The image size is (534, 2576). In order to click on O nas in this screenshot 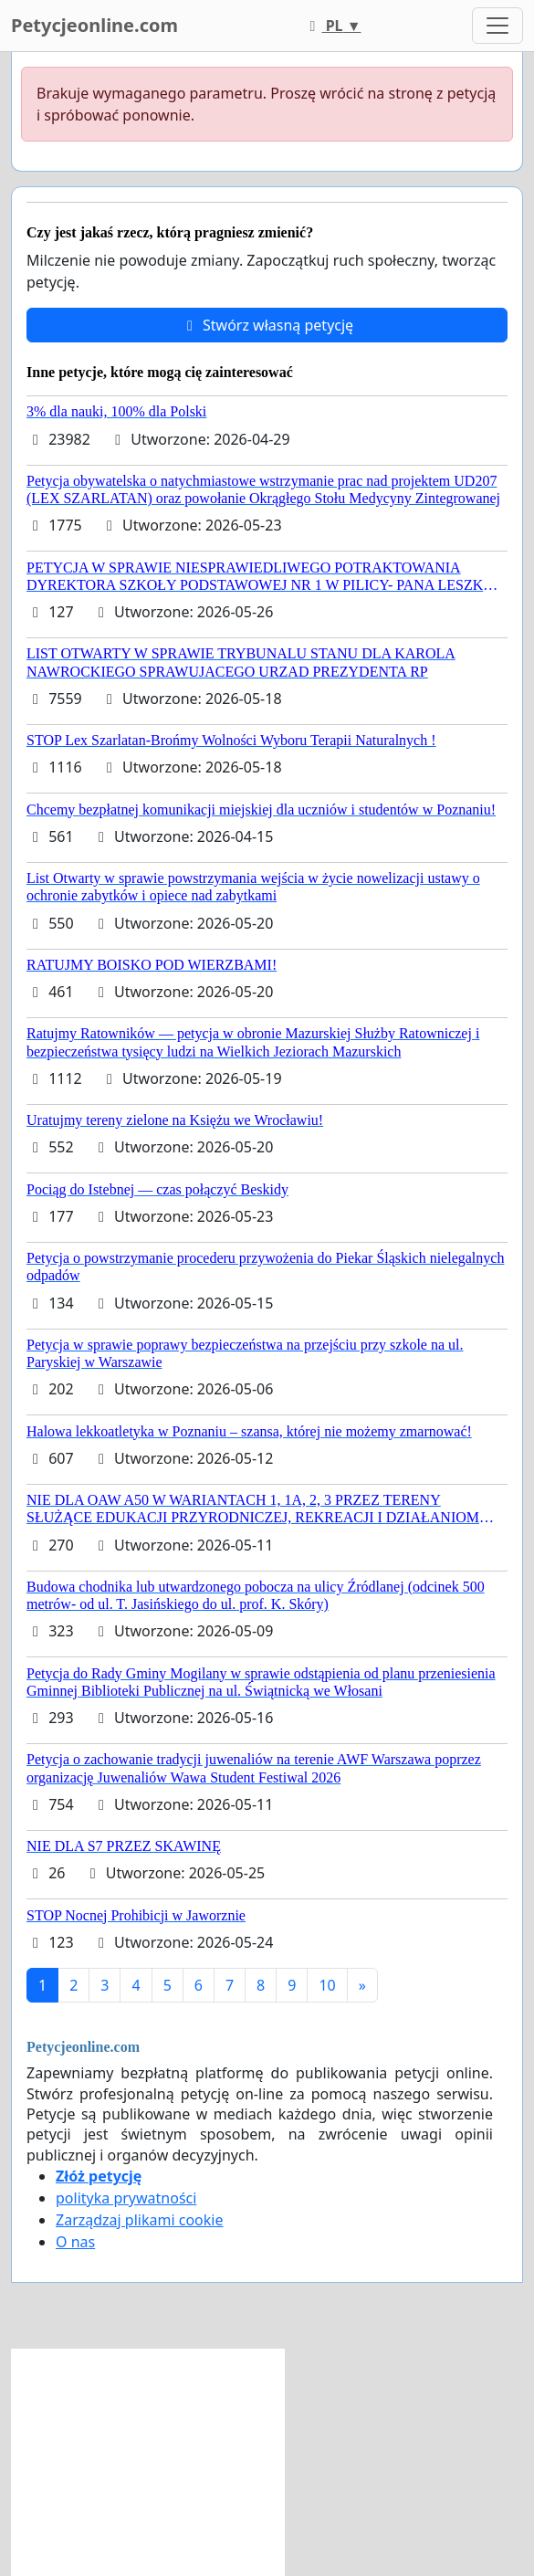, I will do `click(75, 2242)`.